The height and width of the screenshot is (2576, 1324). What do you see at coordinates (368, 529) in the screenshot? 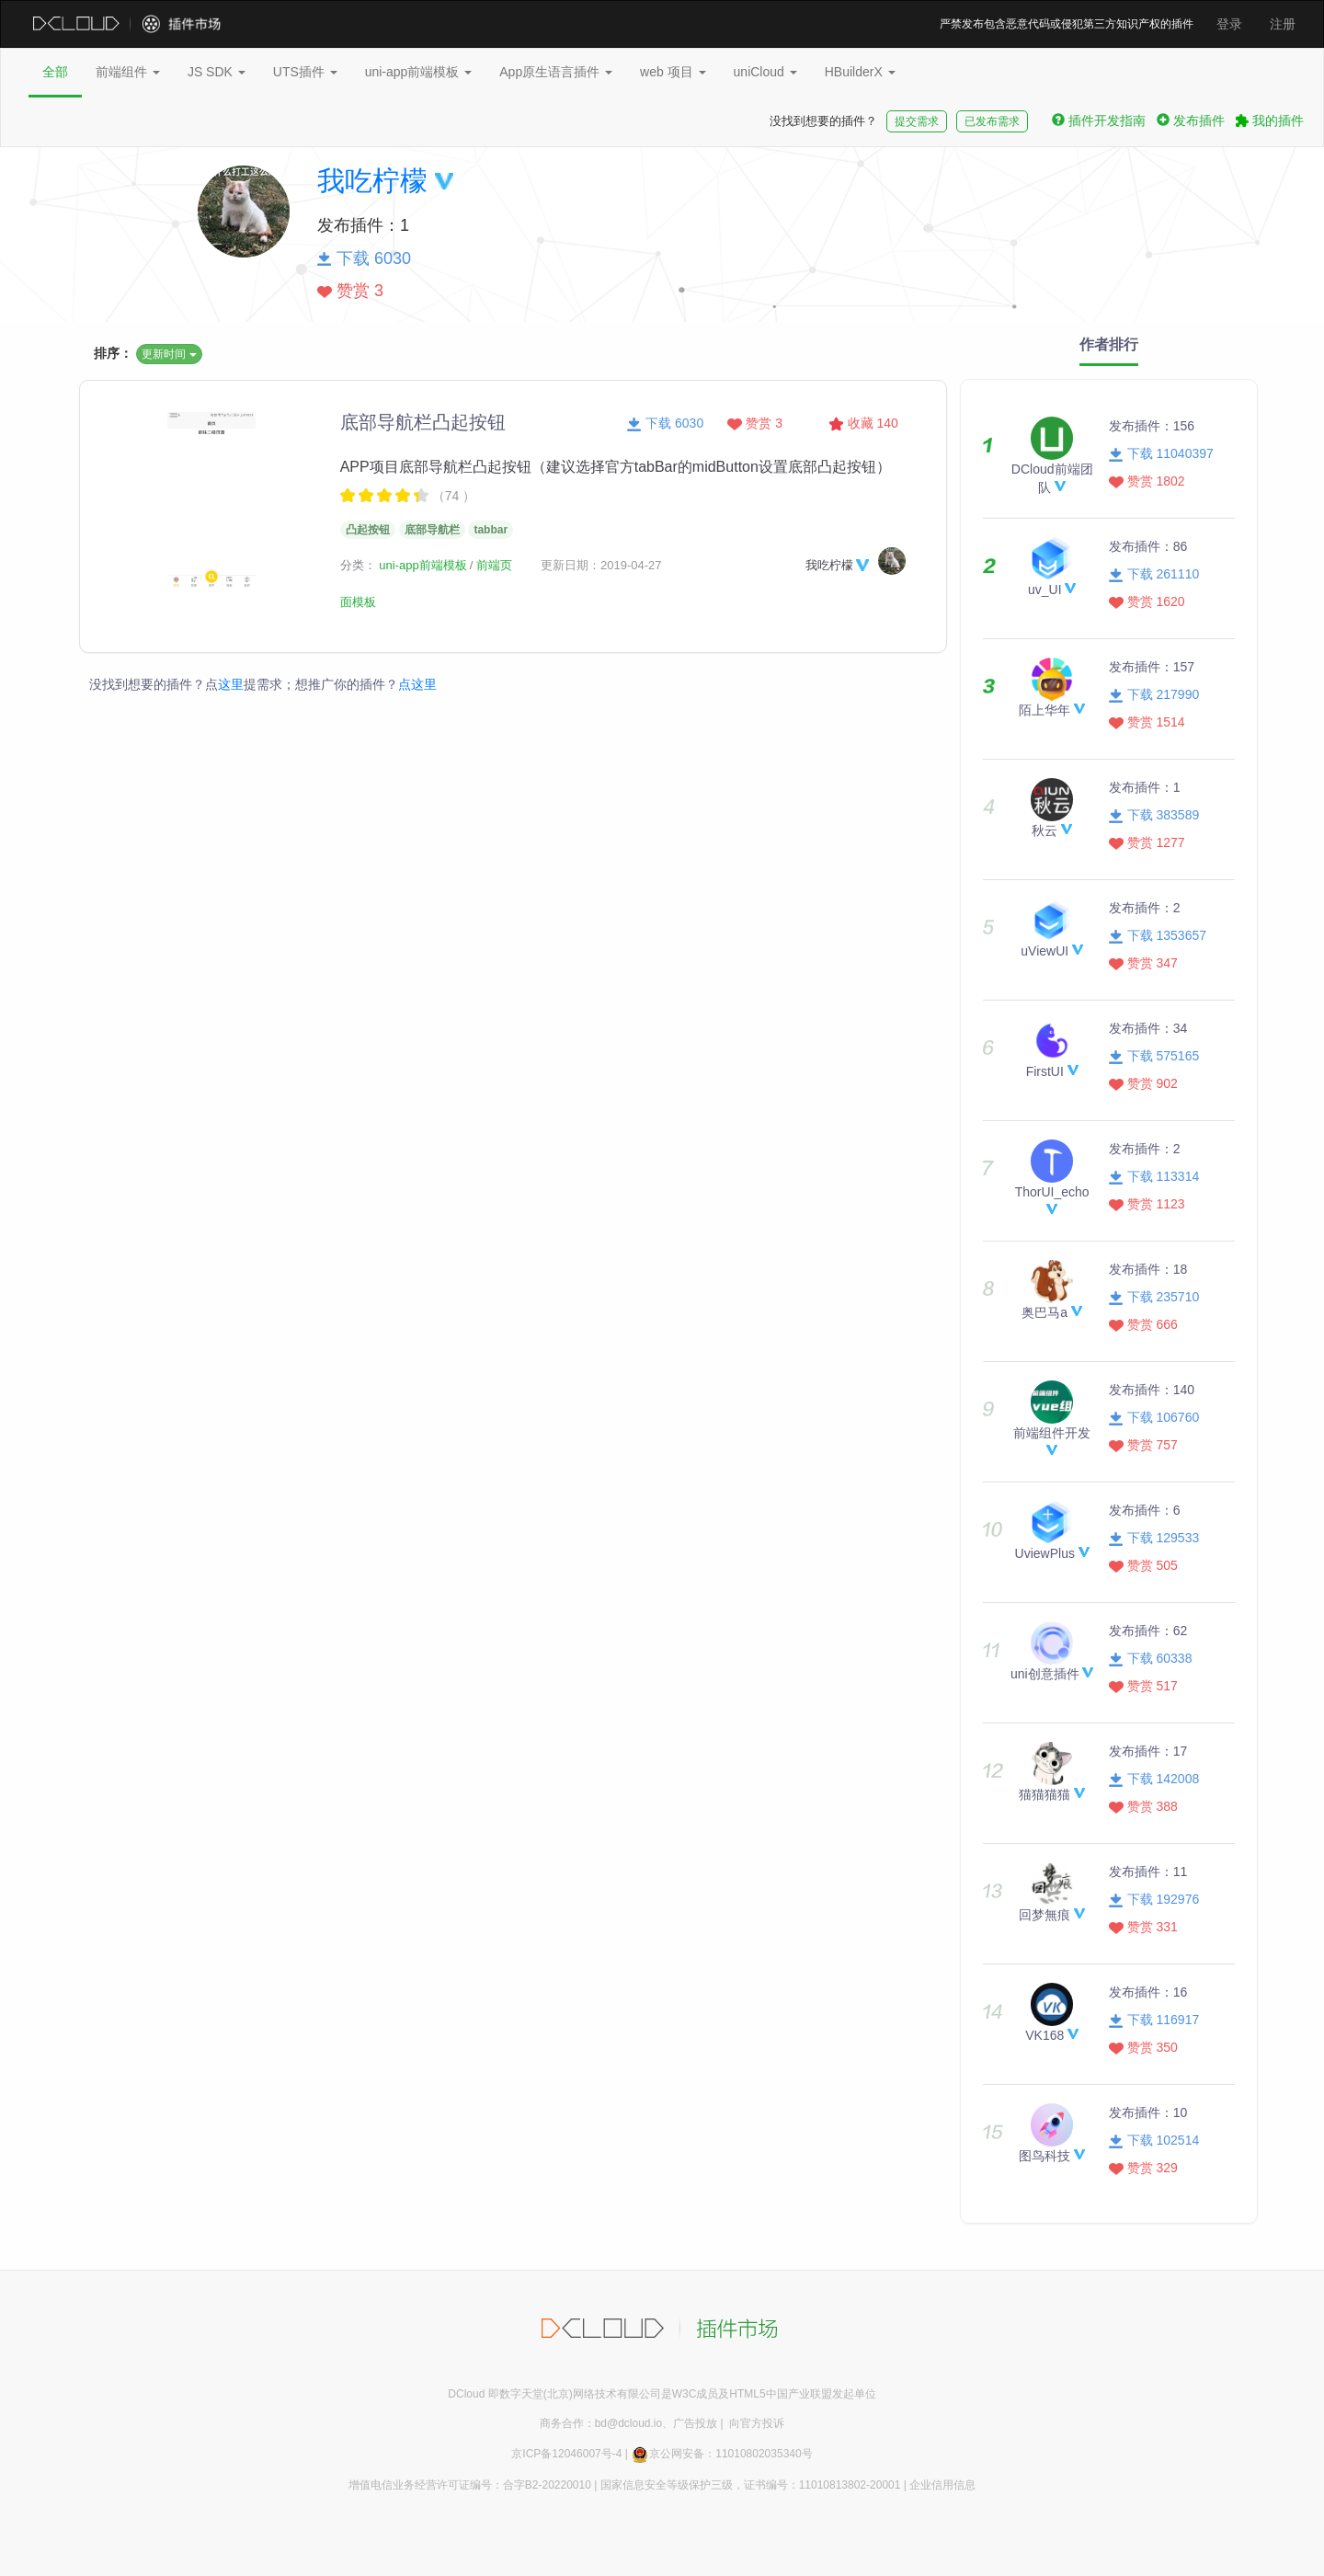
I see `凸起按钮` at bounding box center [368, 529].